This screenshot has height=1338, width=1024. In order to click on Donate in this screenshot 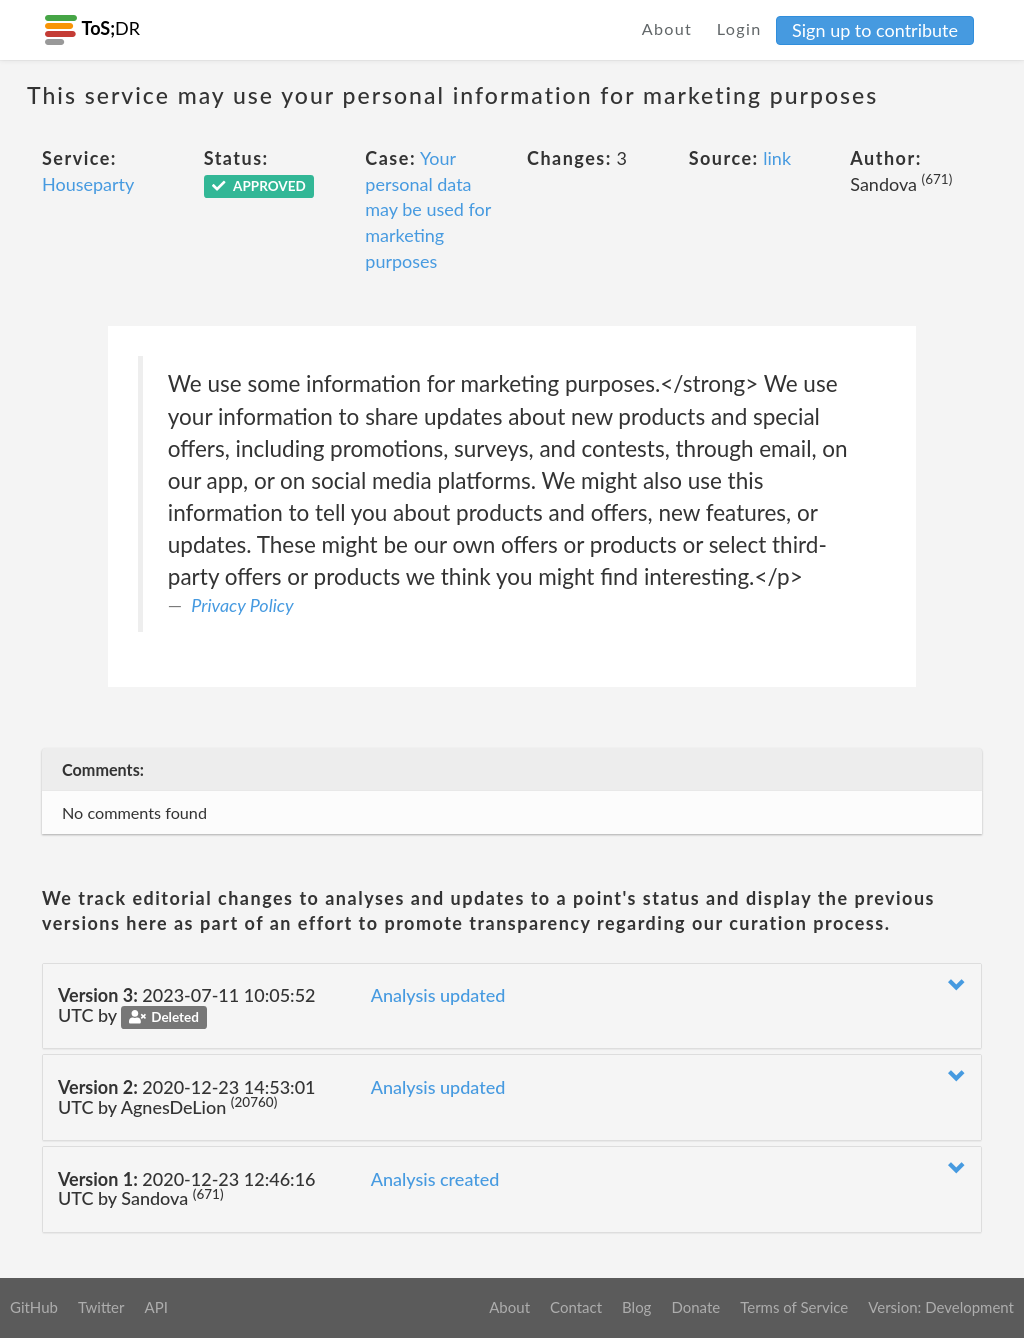, I will do `click(695, 1307)`.